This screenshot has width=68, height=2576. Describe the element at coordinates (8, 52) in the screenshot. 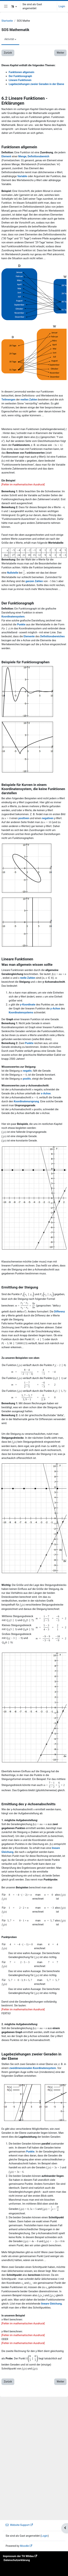

I see `Zurück` at that location.